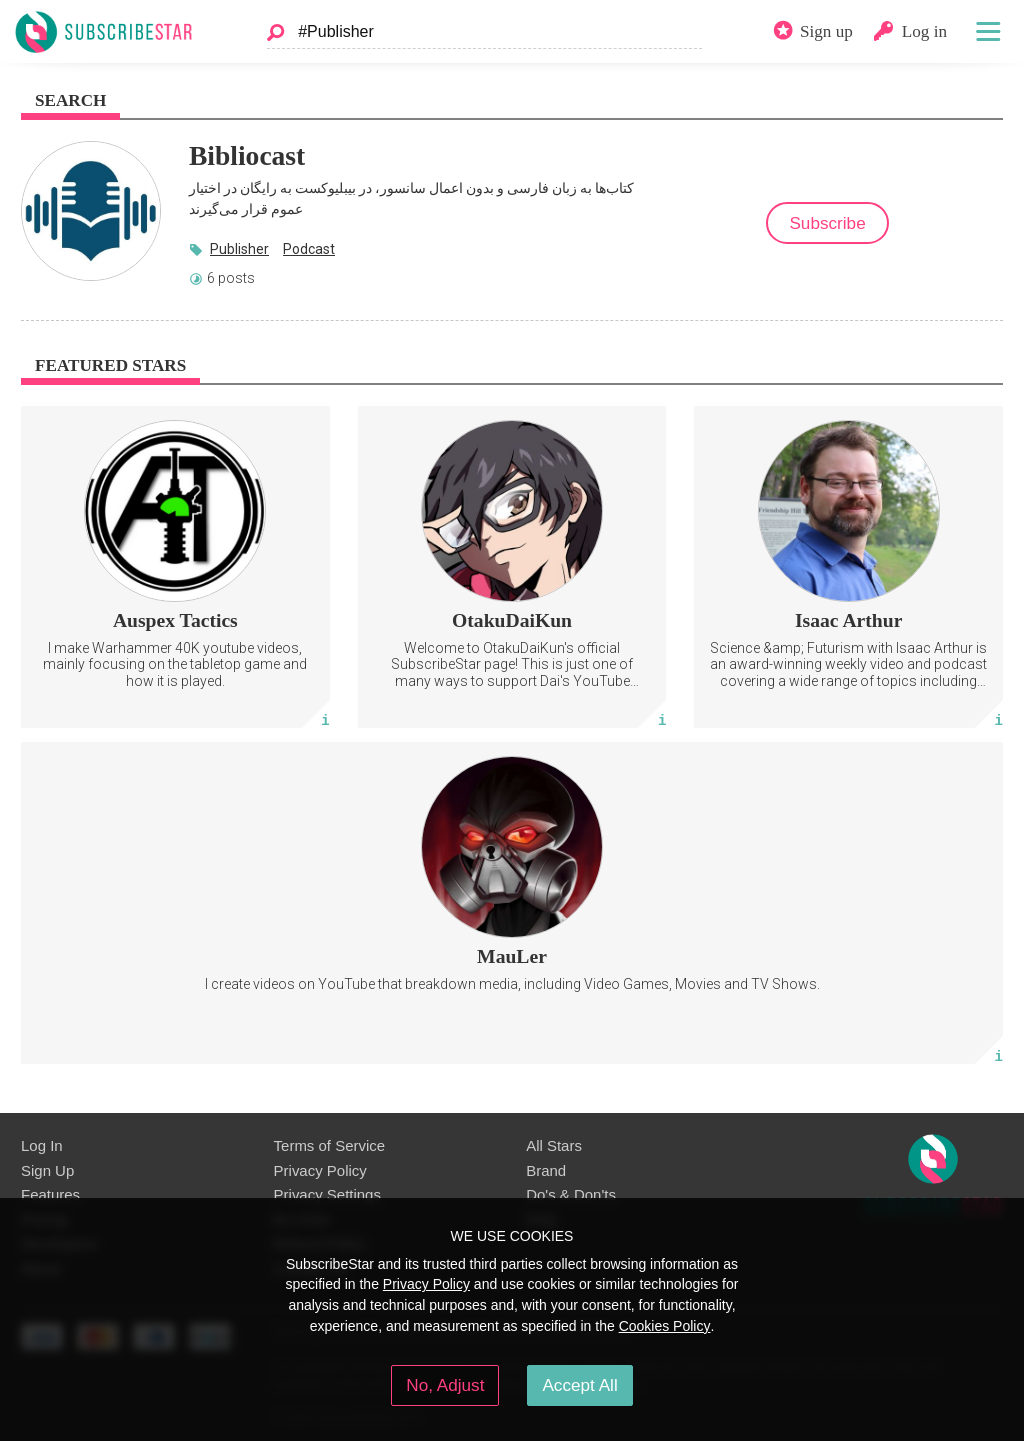 The height and width of the screenshot is (1441, 1024). Describe the element at coordinates (329, 1145) in the screenshot. I see `Terms of Service` at that location.